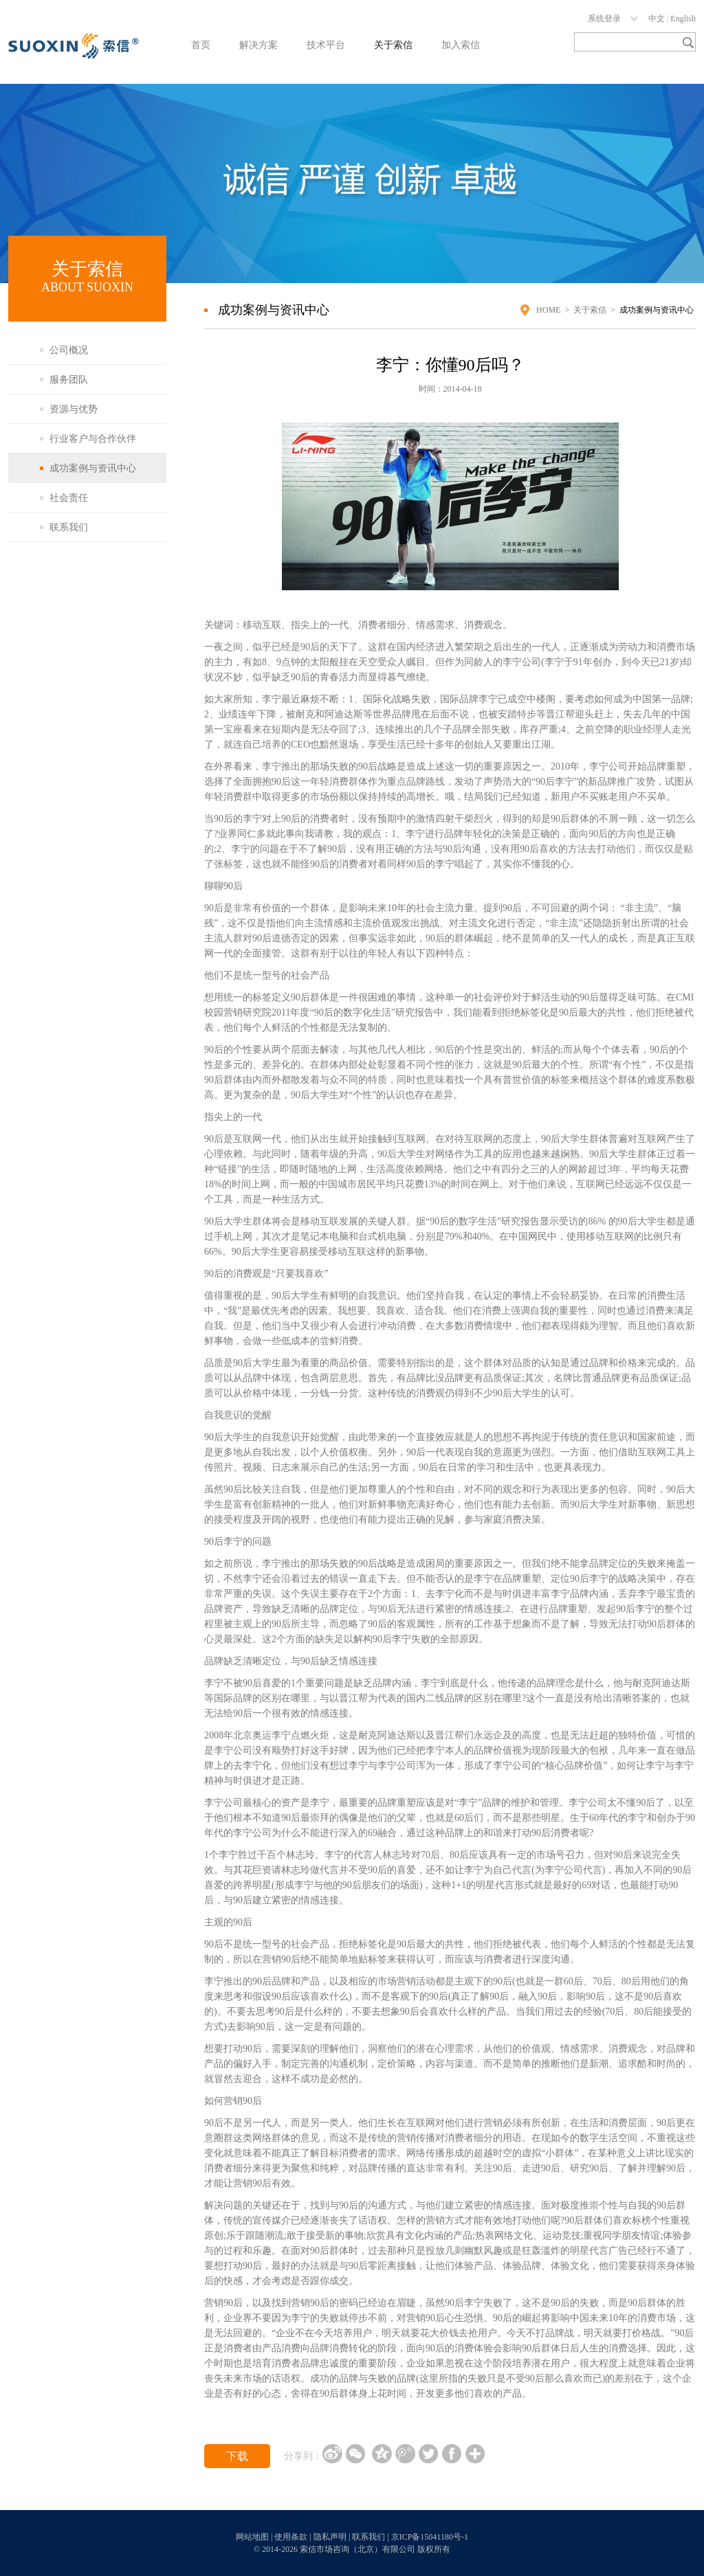 The image size is (704, 2576). Describe the element at coordinates (200, 45) in the screenshot. I see `首页` at that location.